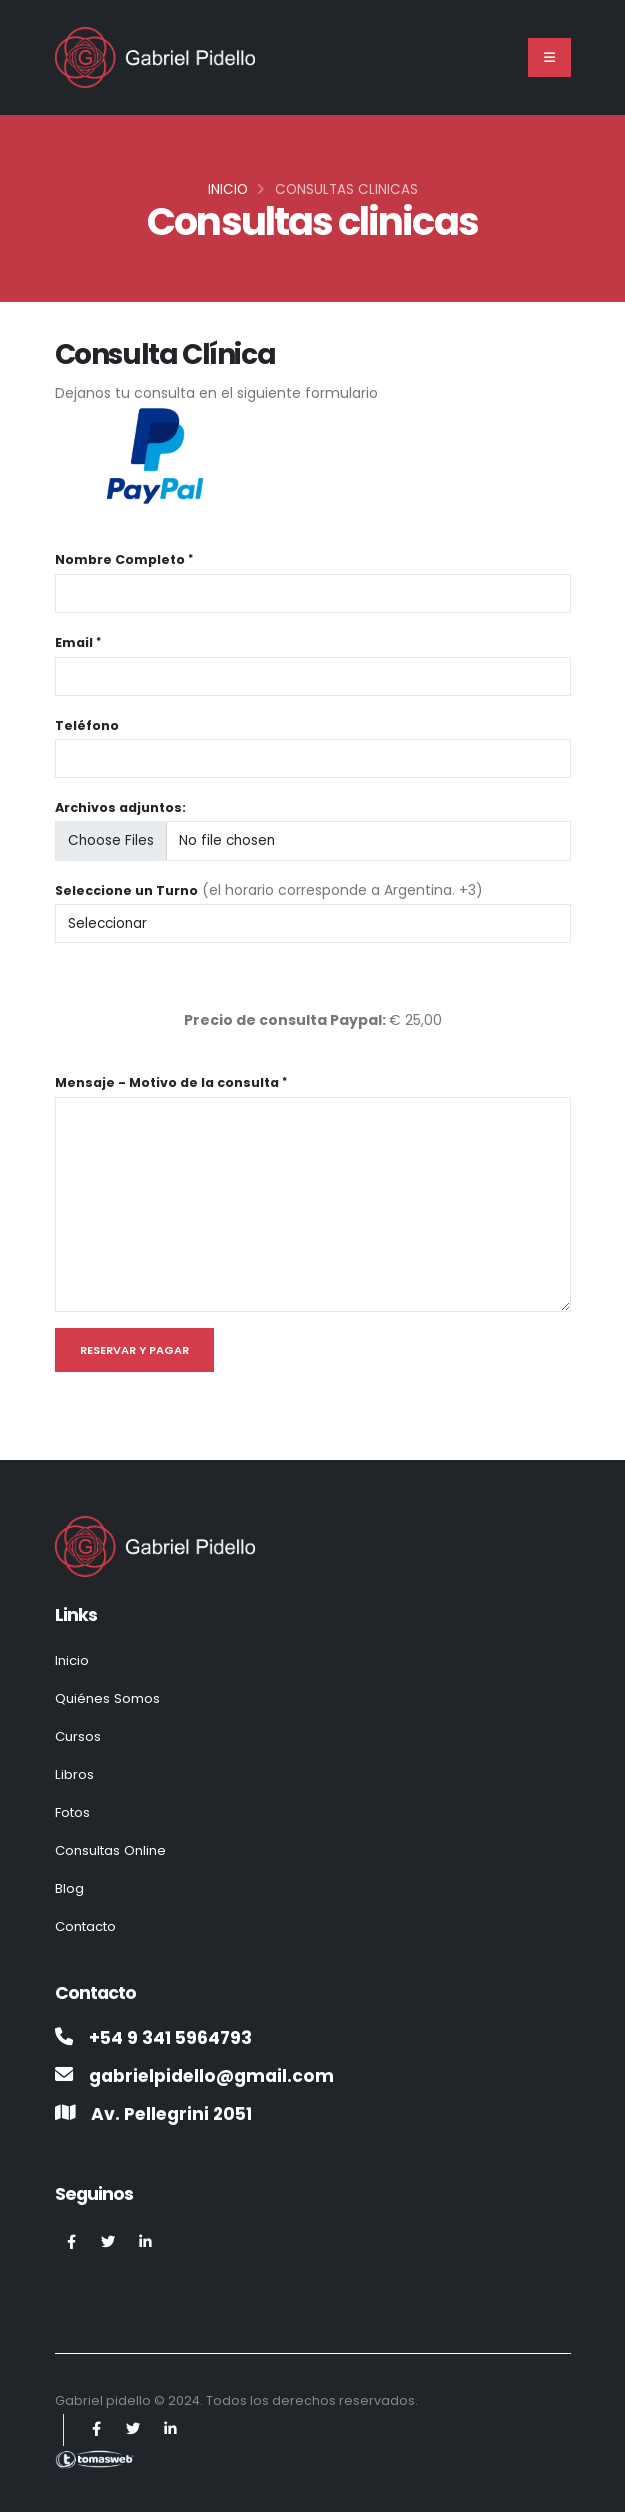 This screenshot has width=625, height=2512. Describe the element at coordinates (69, 1882) in the screenshot. I see `Blog` at that location.